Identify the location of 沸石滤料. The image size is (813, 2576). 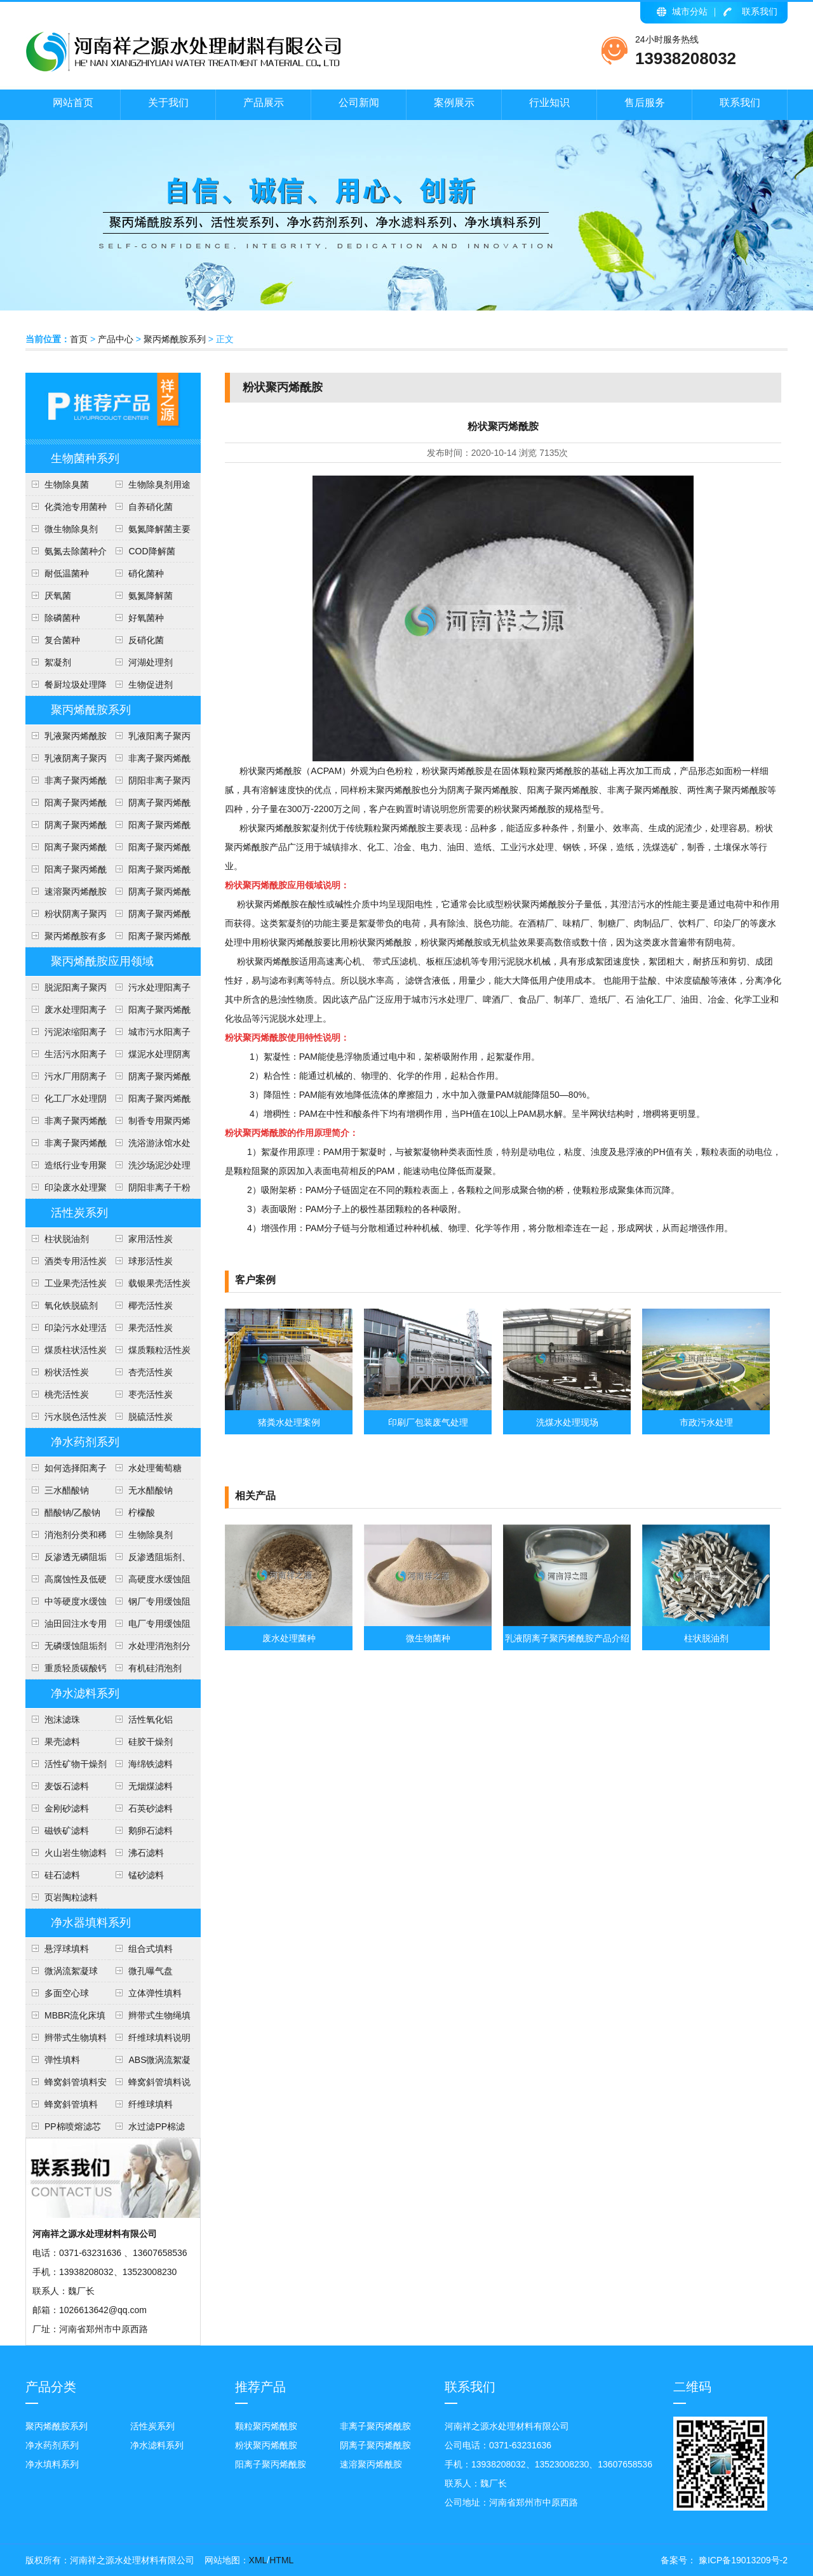
(146, 1853).